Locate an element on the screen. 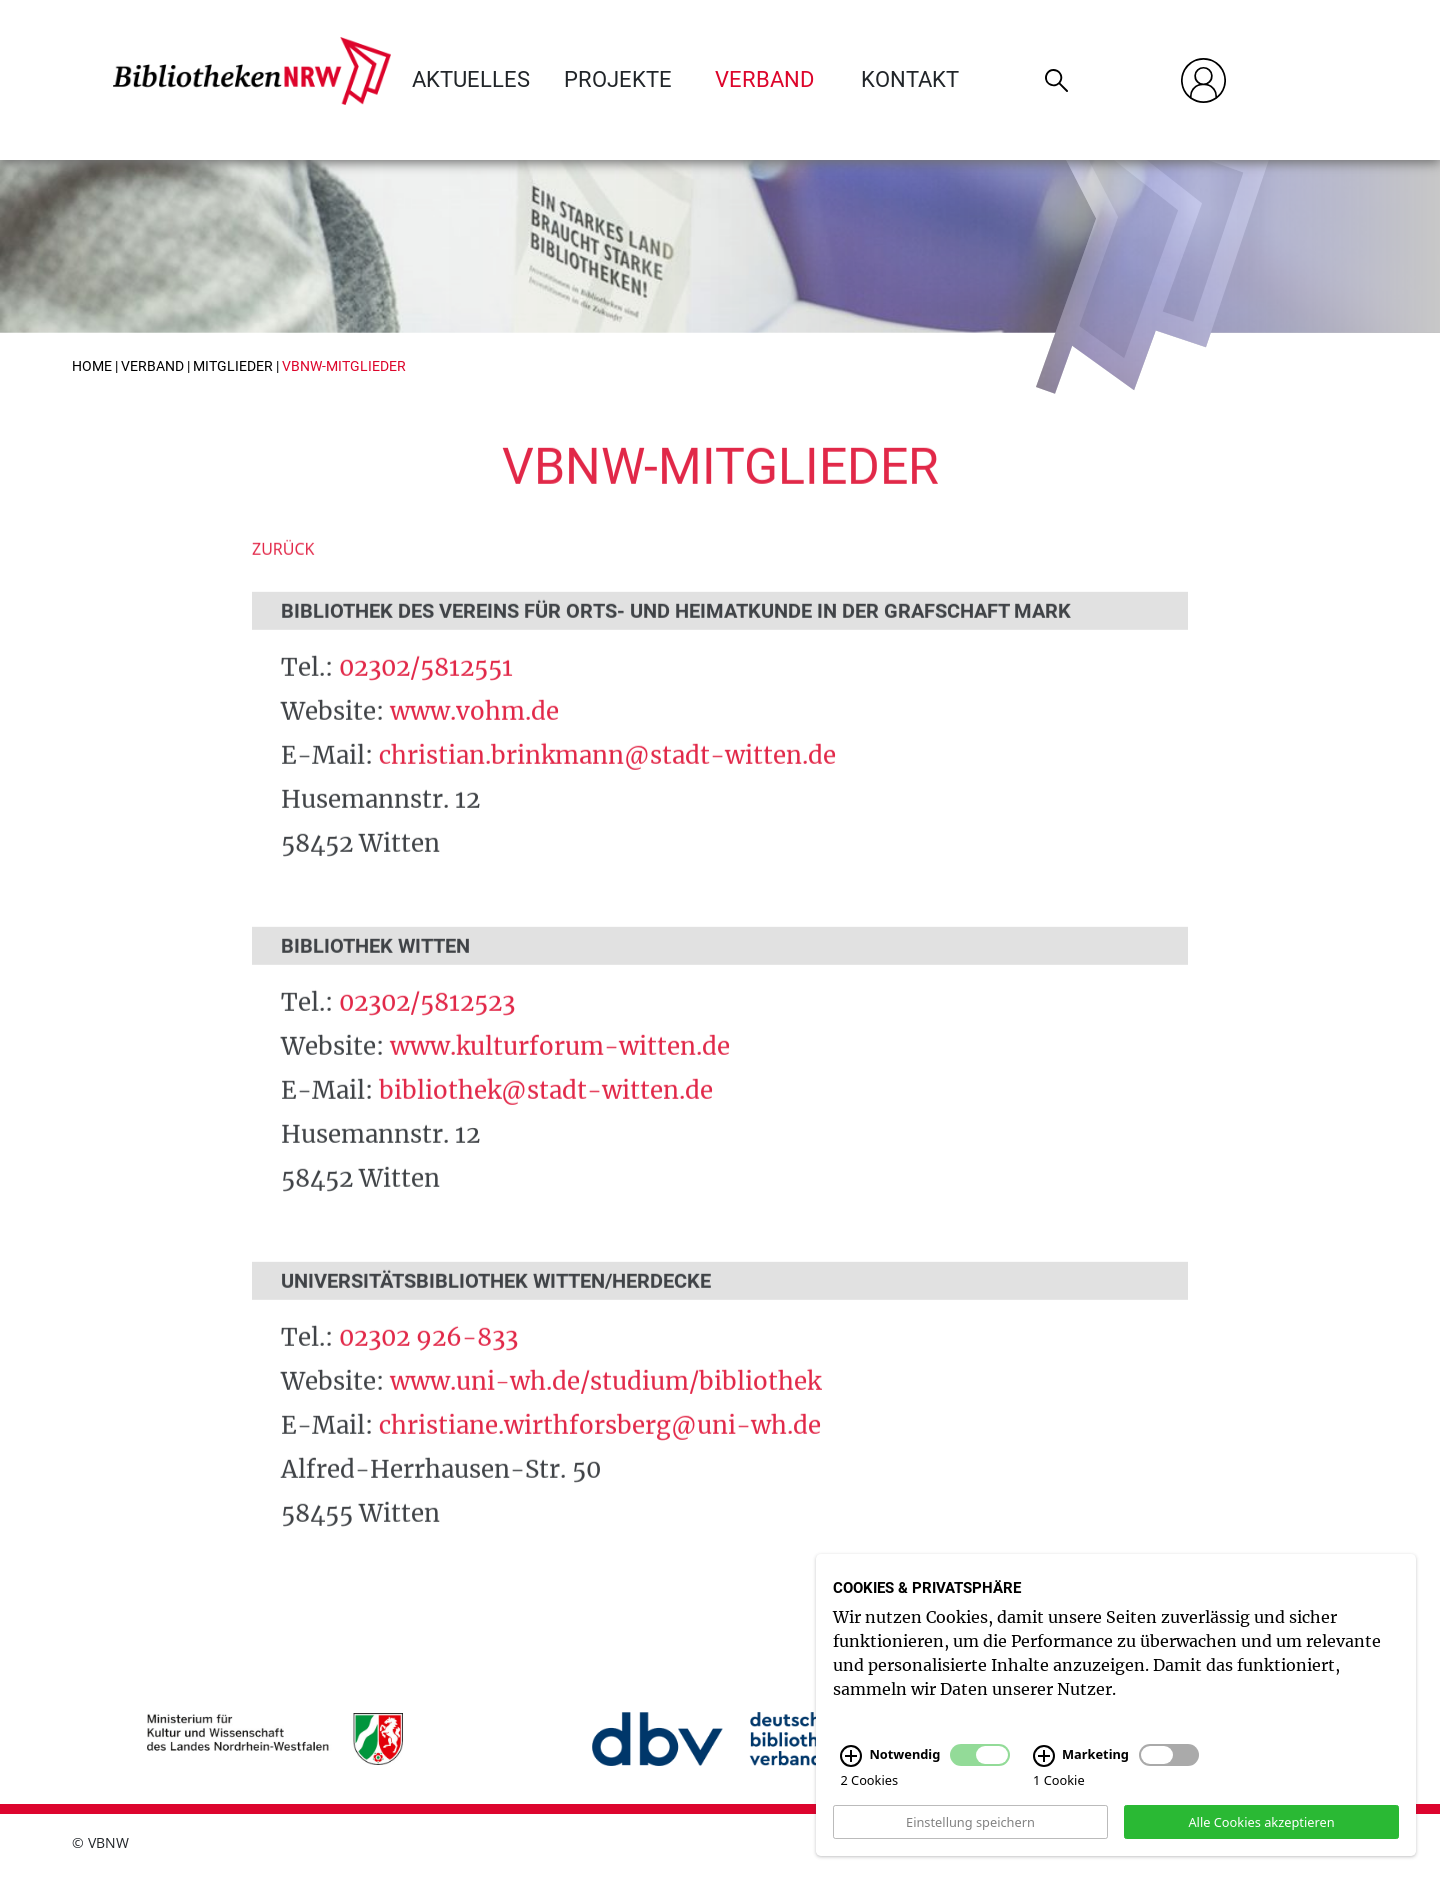  bibliothek@stadt-witten.de is located at coordinates (546, 1115).